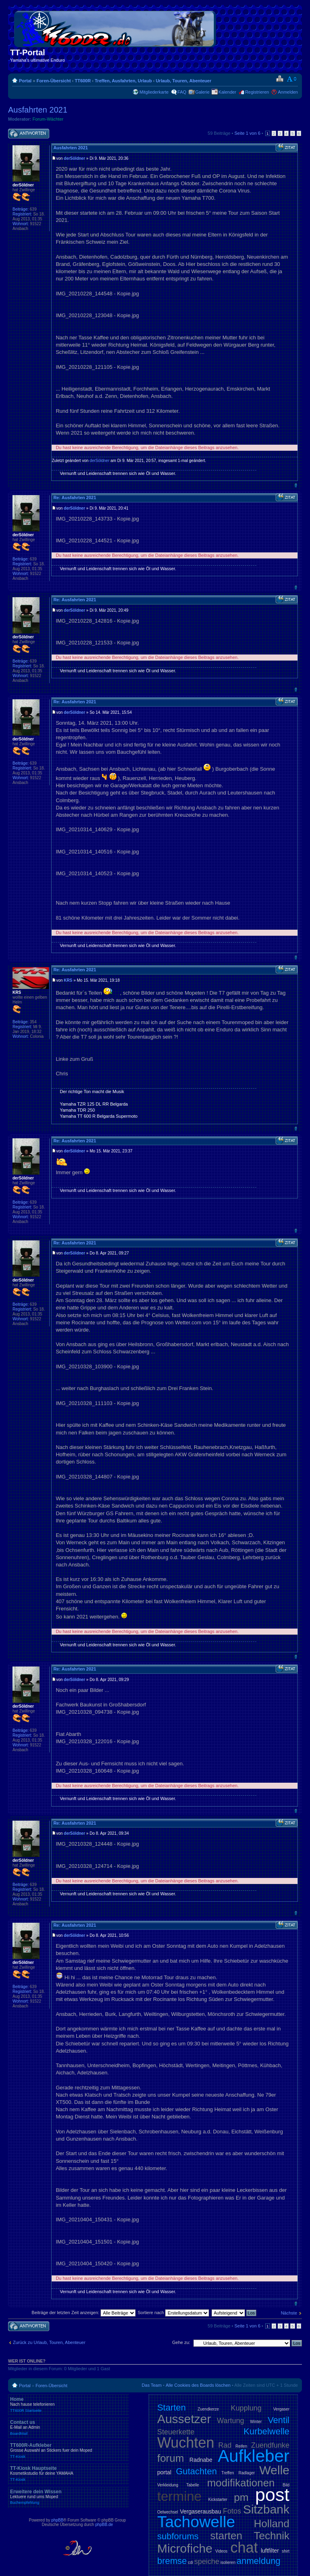 This screenshot has height=2576, width=310. What do you see at coordinates (279, 79) in the screenshot?
I see `Druckansicht` at bounding box center [279, 79].